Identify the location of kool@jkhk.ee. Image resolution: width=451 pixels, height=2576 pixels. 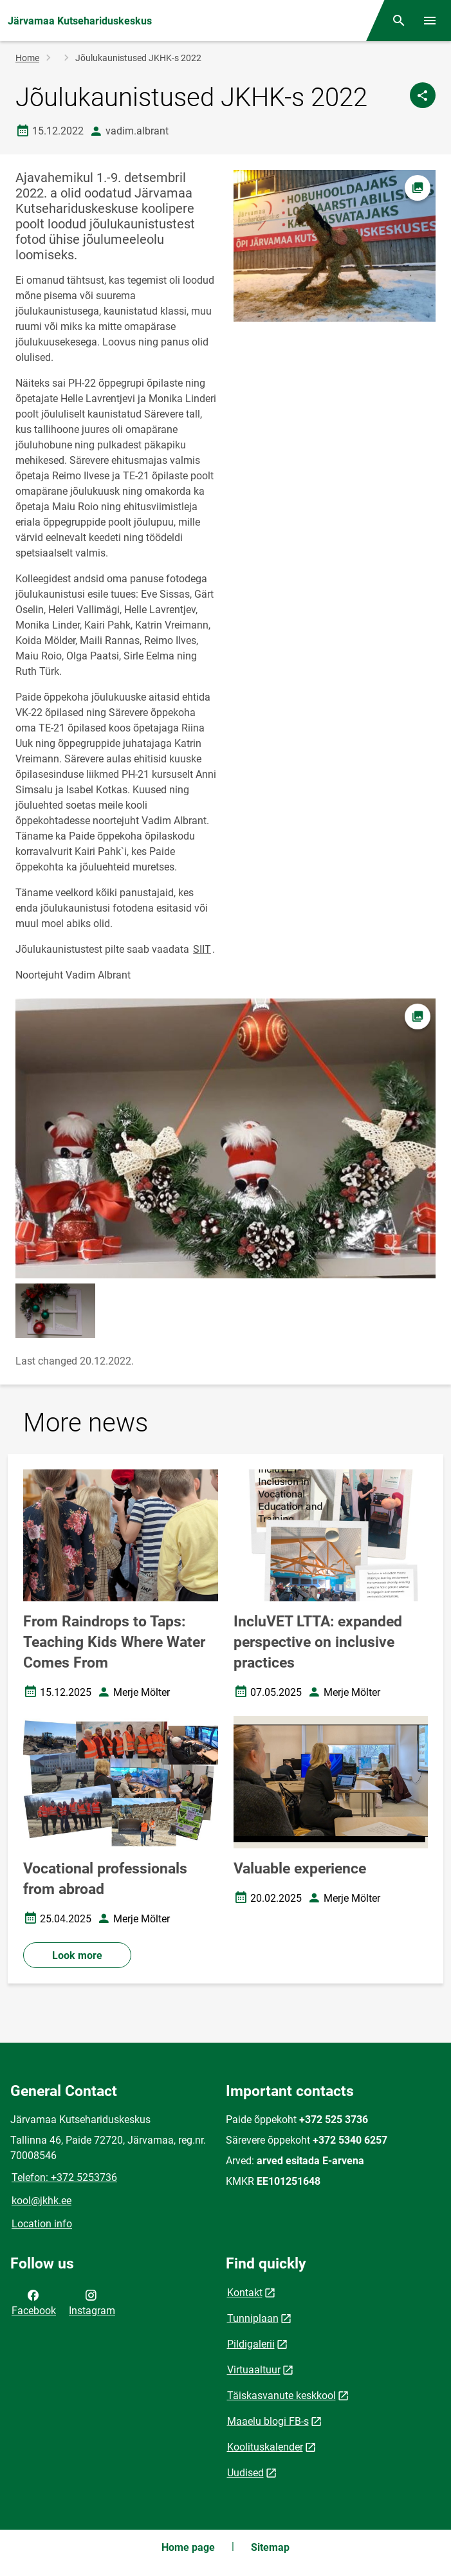
(41, 2200).